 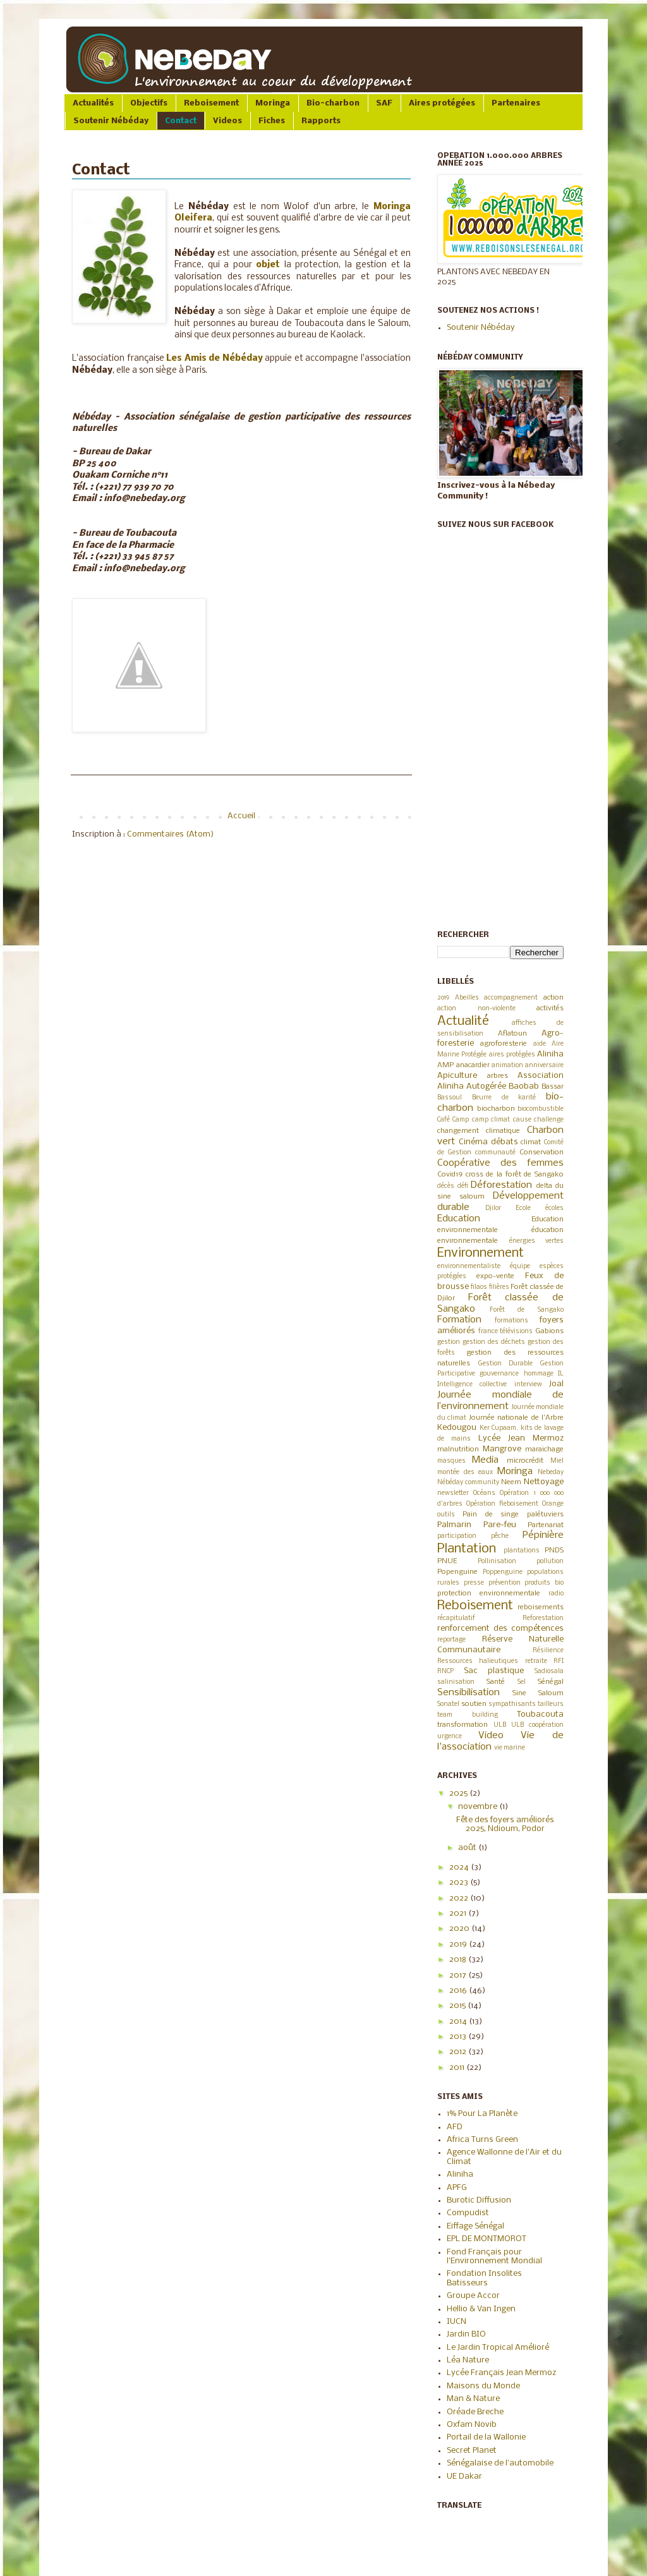 What do you see at coordinates (537, 1725) in the screenshot?
I see `ULB coopération` at bounding box center [537, 1725].